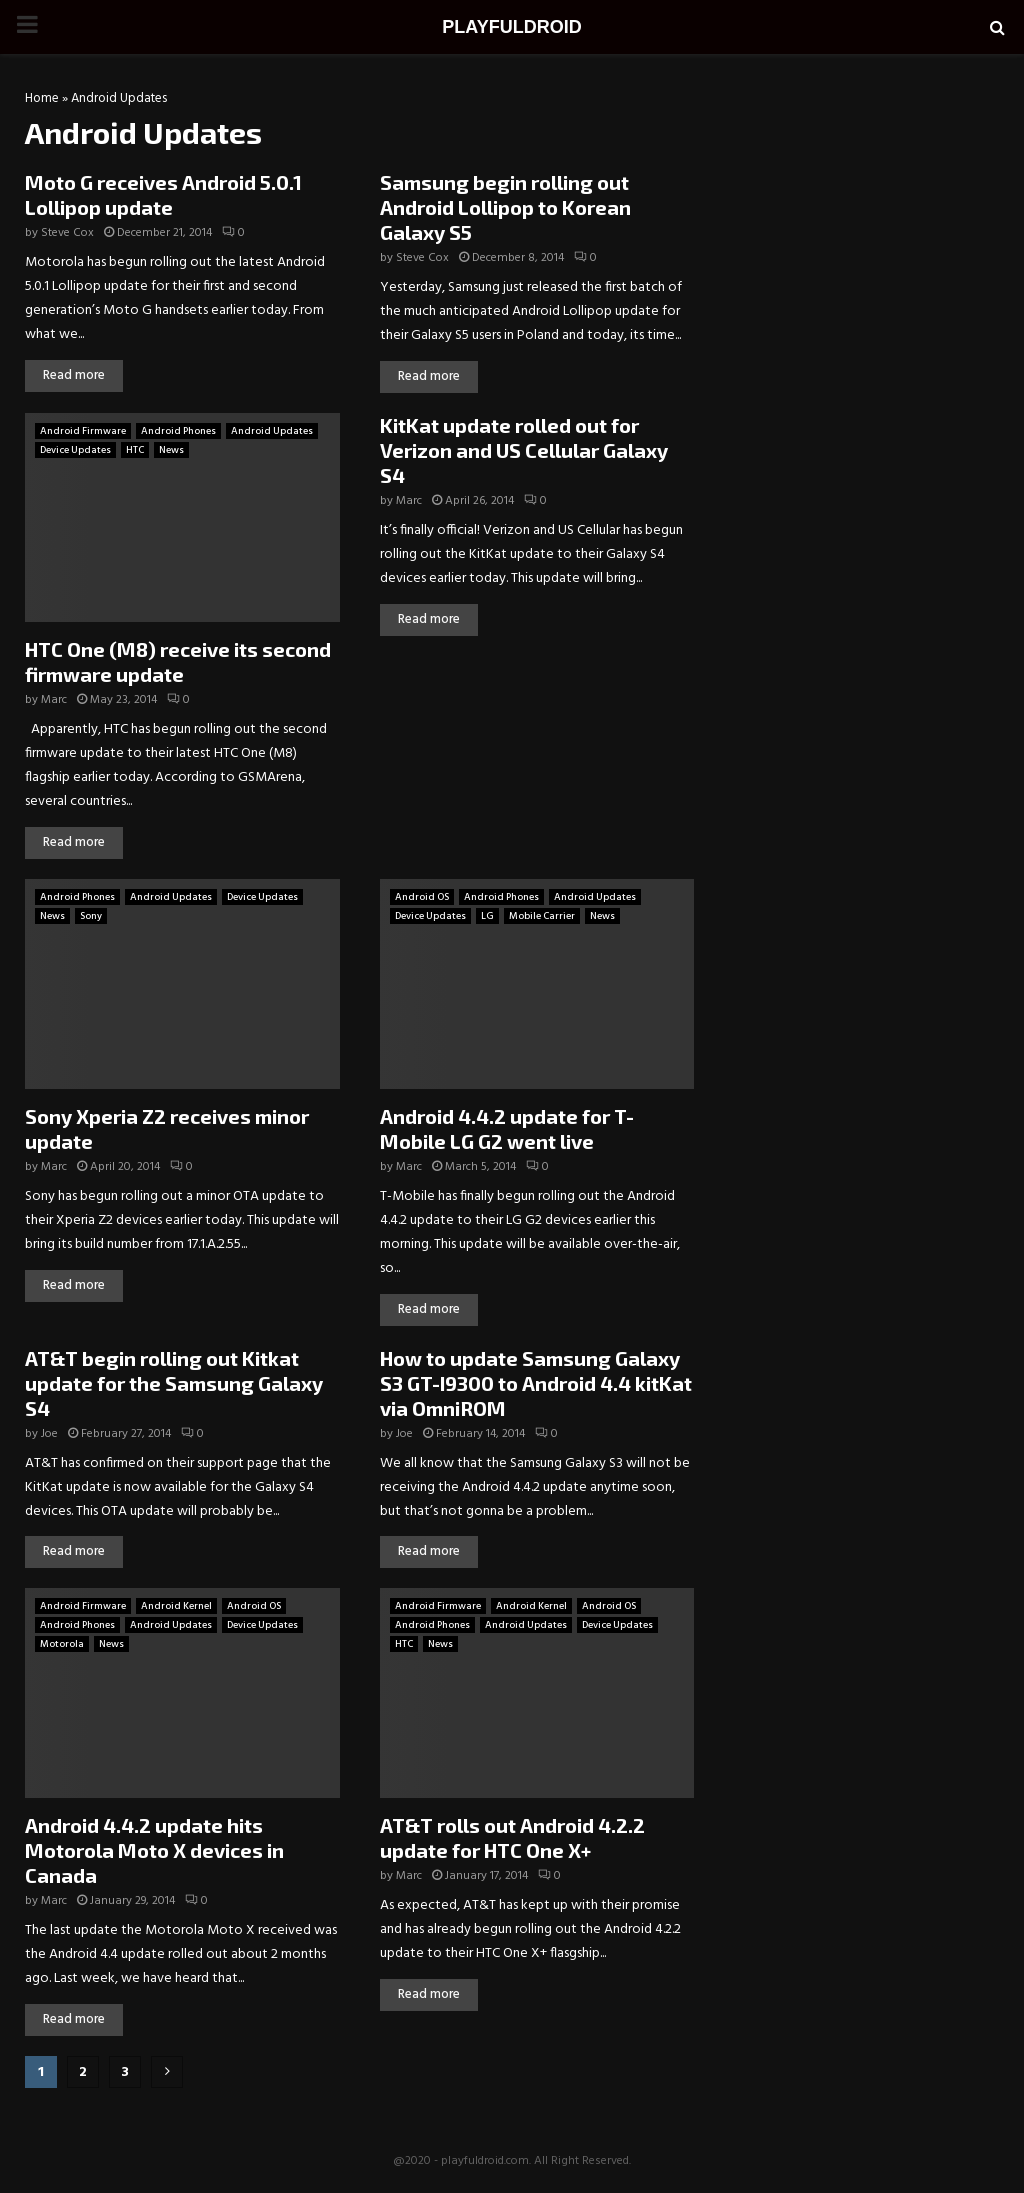 The height and width of the screenshot is (2193, 1024). Describe the element at coordinates (176, 1606) in the screenshot. I see `Android Kernel` at that location.